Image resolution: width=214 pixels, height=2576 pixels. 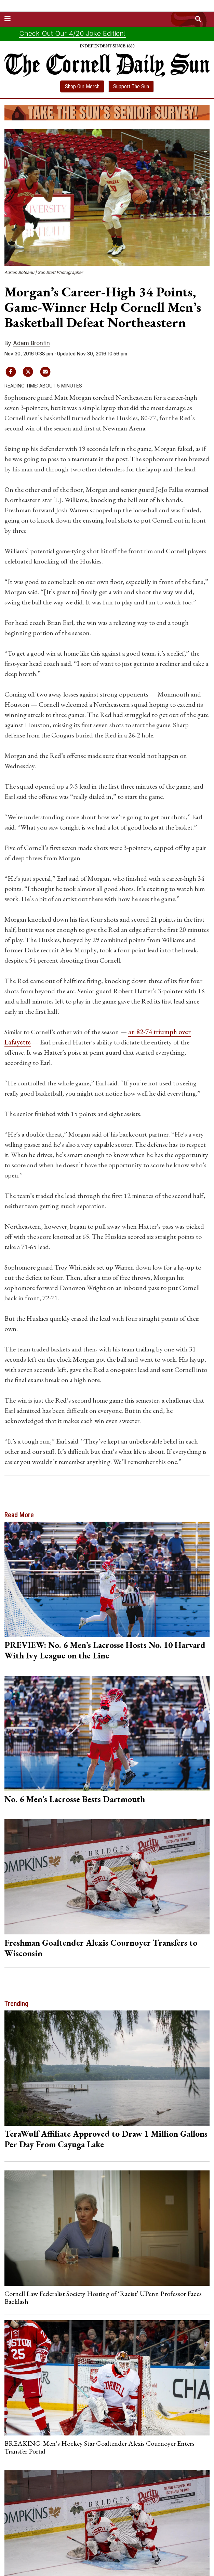 I want to click on Freshman Goaltender Alexis Cournoyer Transfers to Wisconsin, so click(x=100, y=1948).